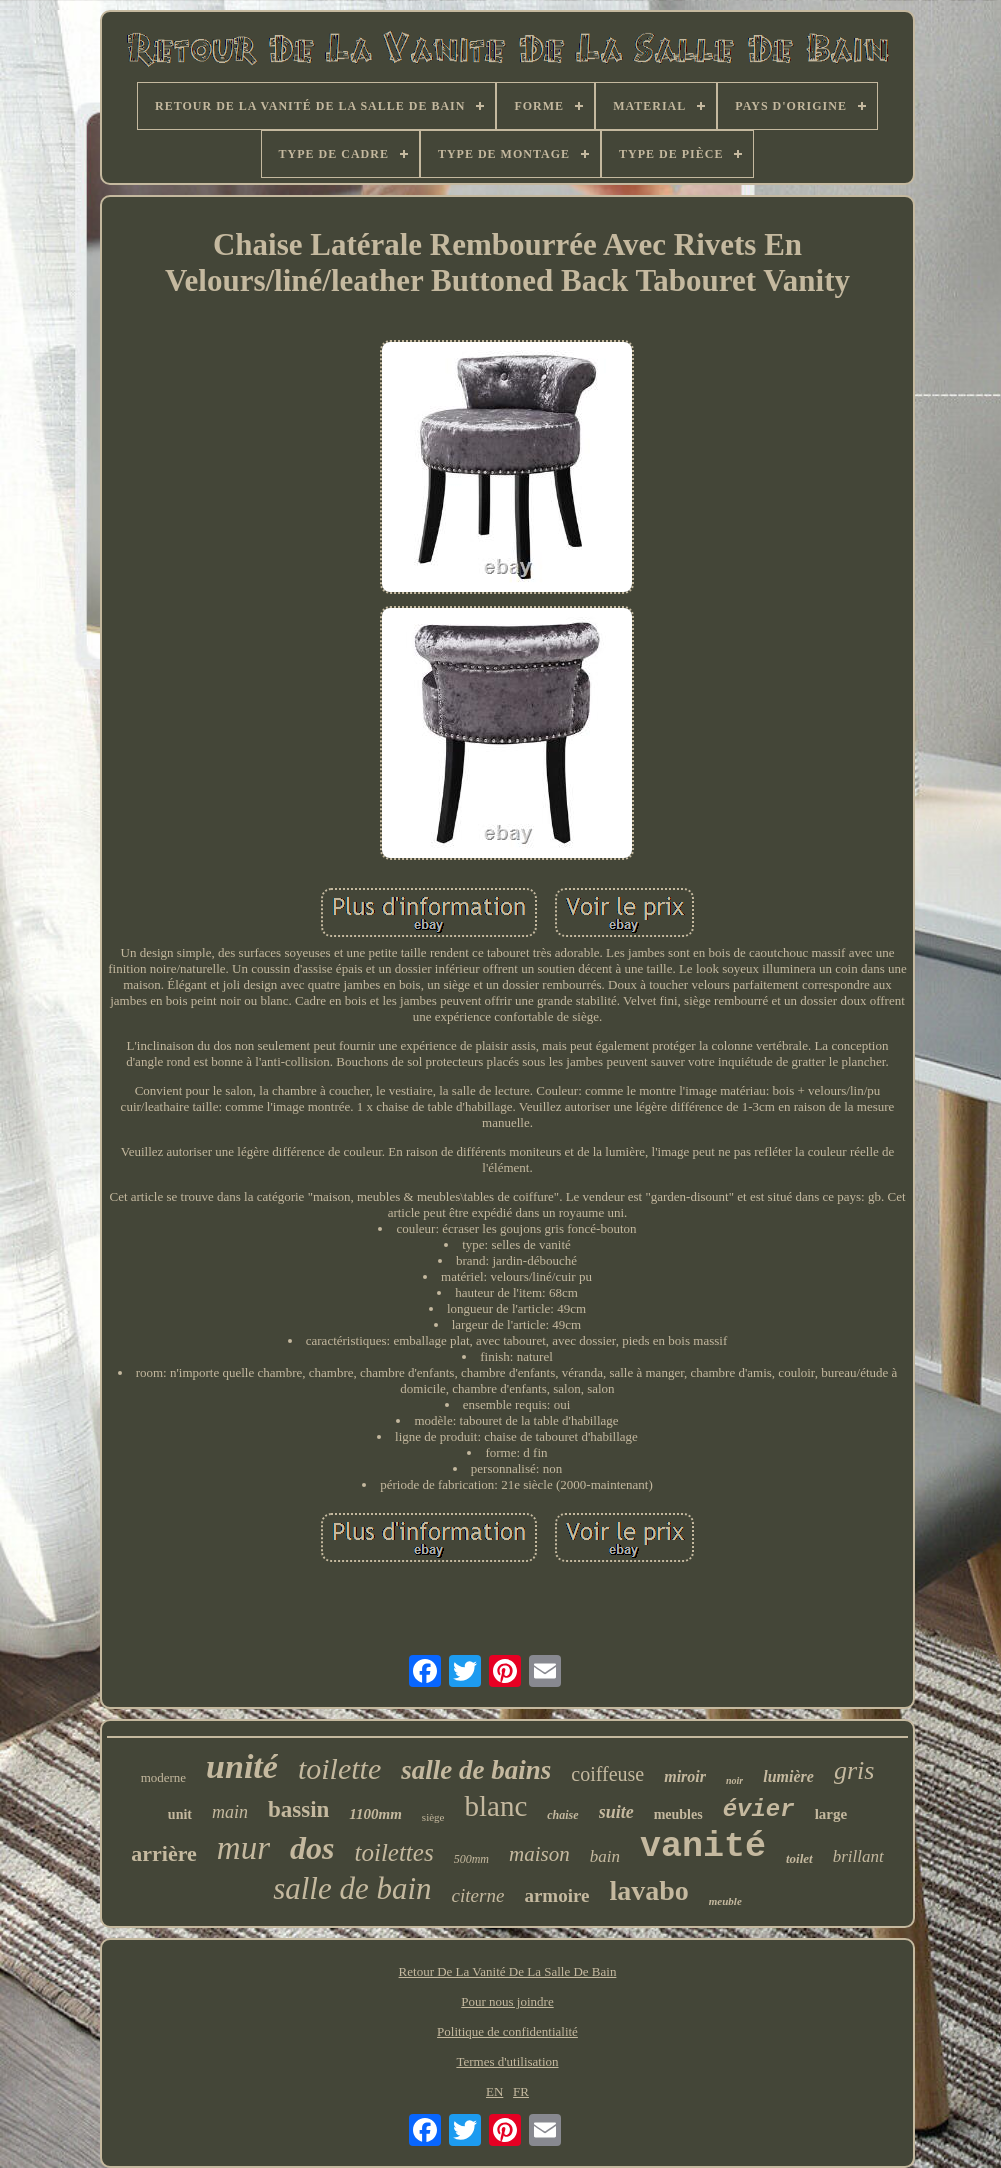 The image size is (1001, 2168). Describe the element at coordinates (471, 1859) in the screenshot. I see `500mm` at that location.